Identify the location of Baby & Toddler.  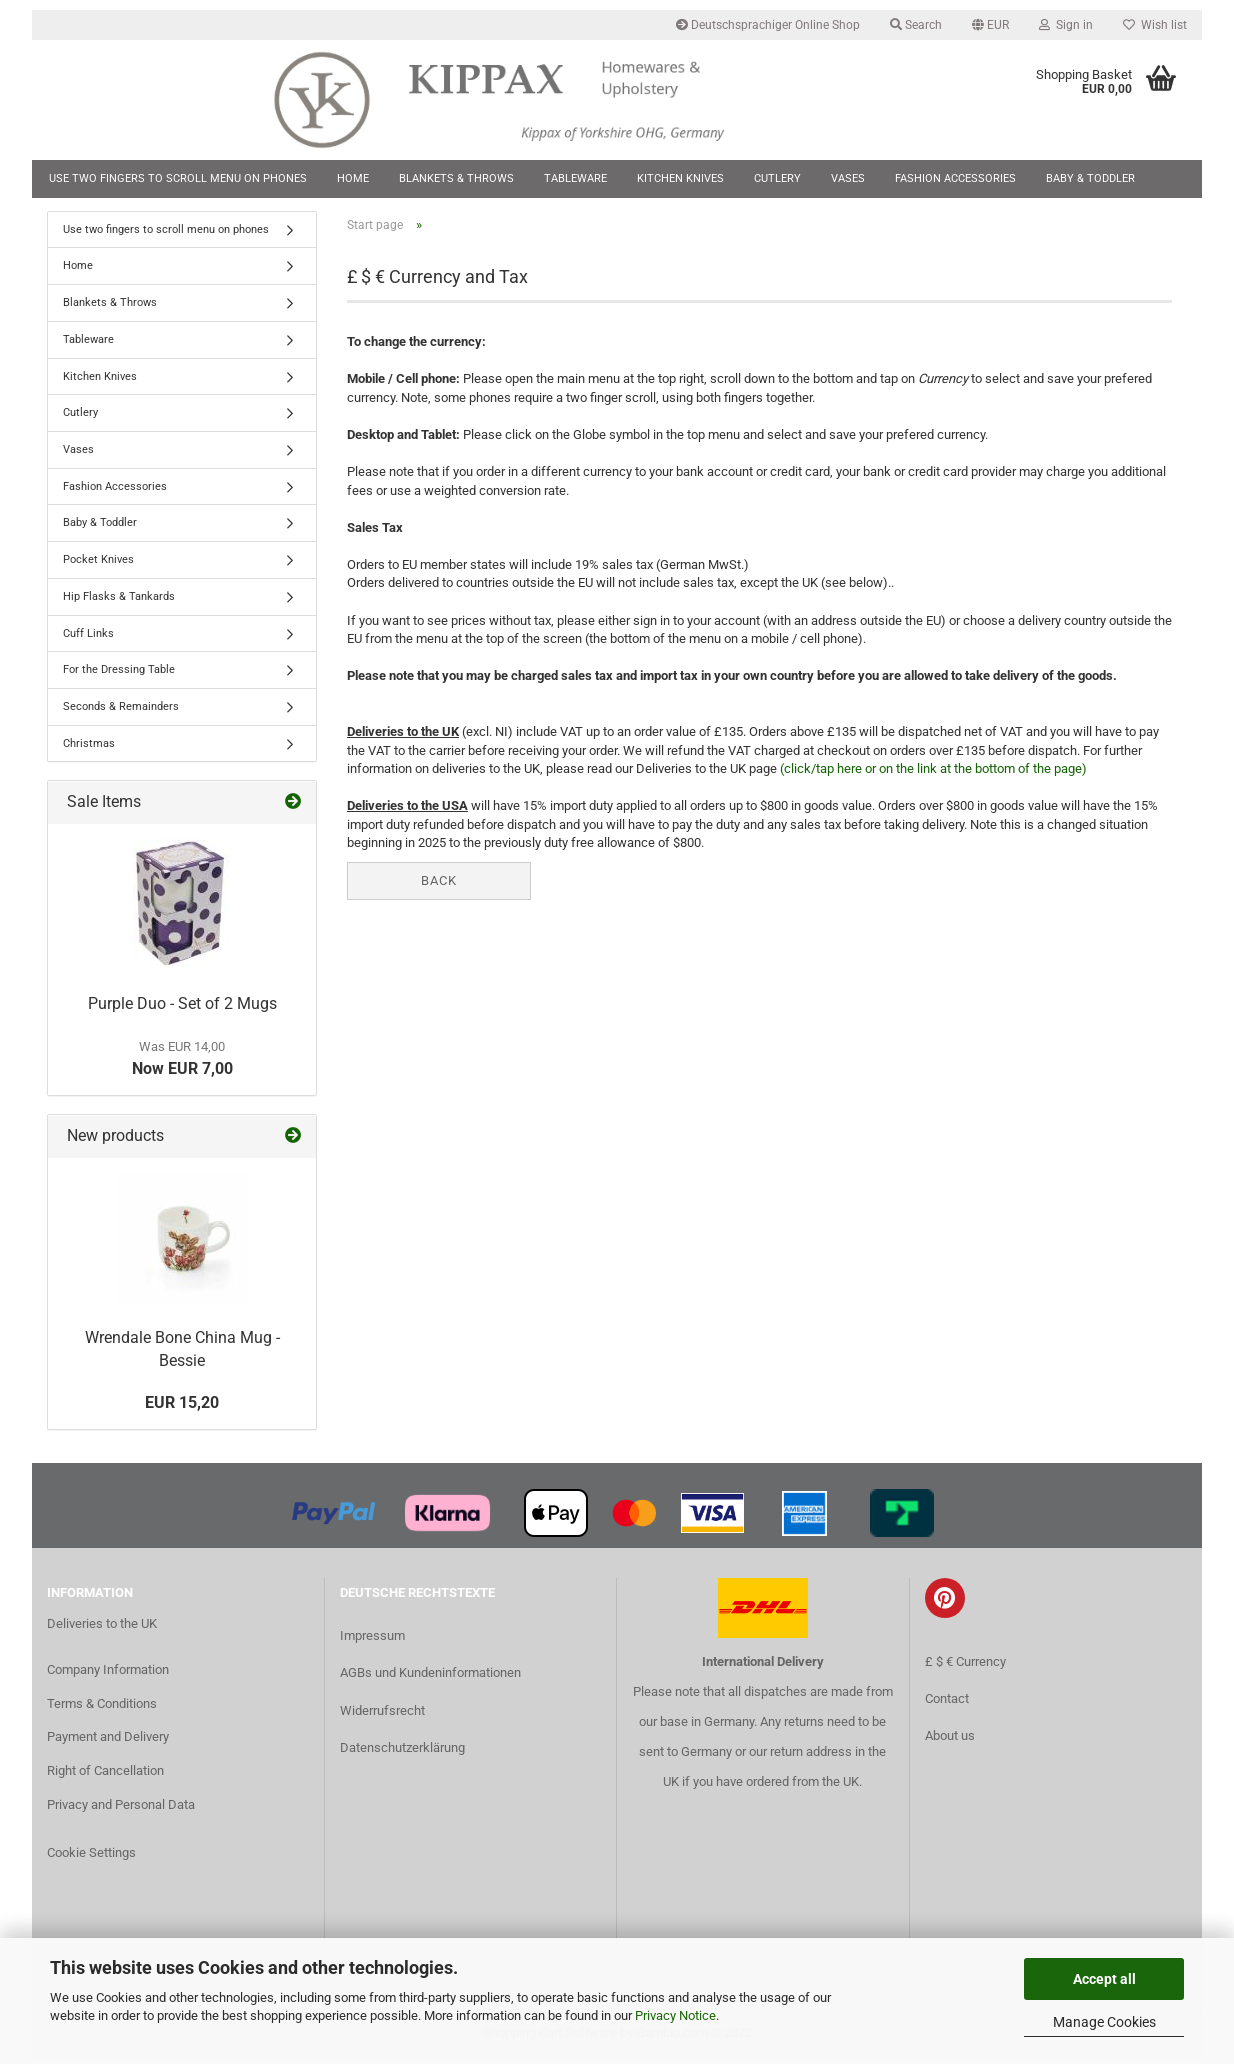
(1090, 178).